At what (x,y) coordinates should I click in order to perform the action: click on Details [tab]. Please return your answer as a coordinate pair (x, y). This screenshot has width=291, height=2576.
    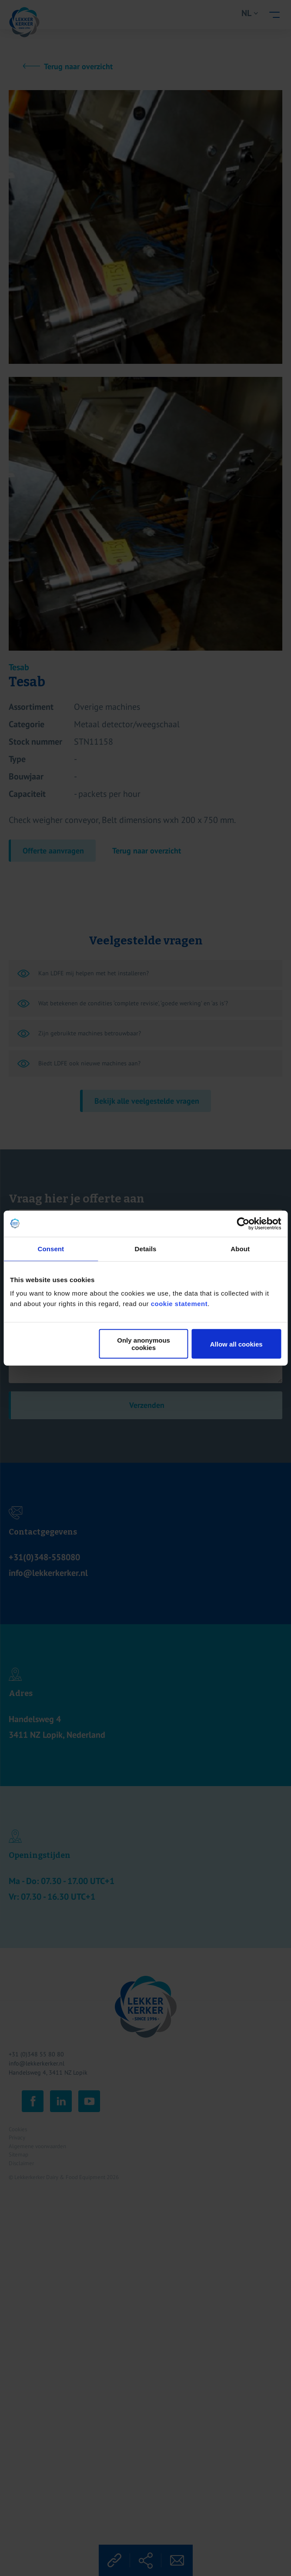
    Looking at the image, I should click on (146, 1248).